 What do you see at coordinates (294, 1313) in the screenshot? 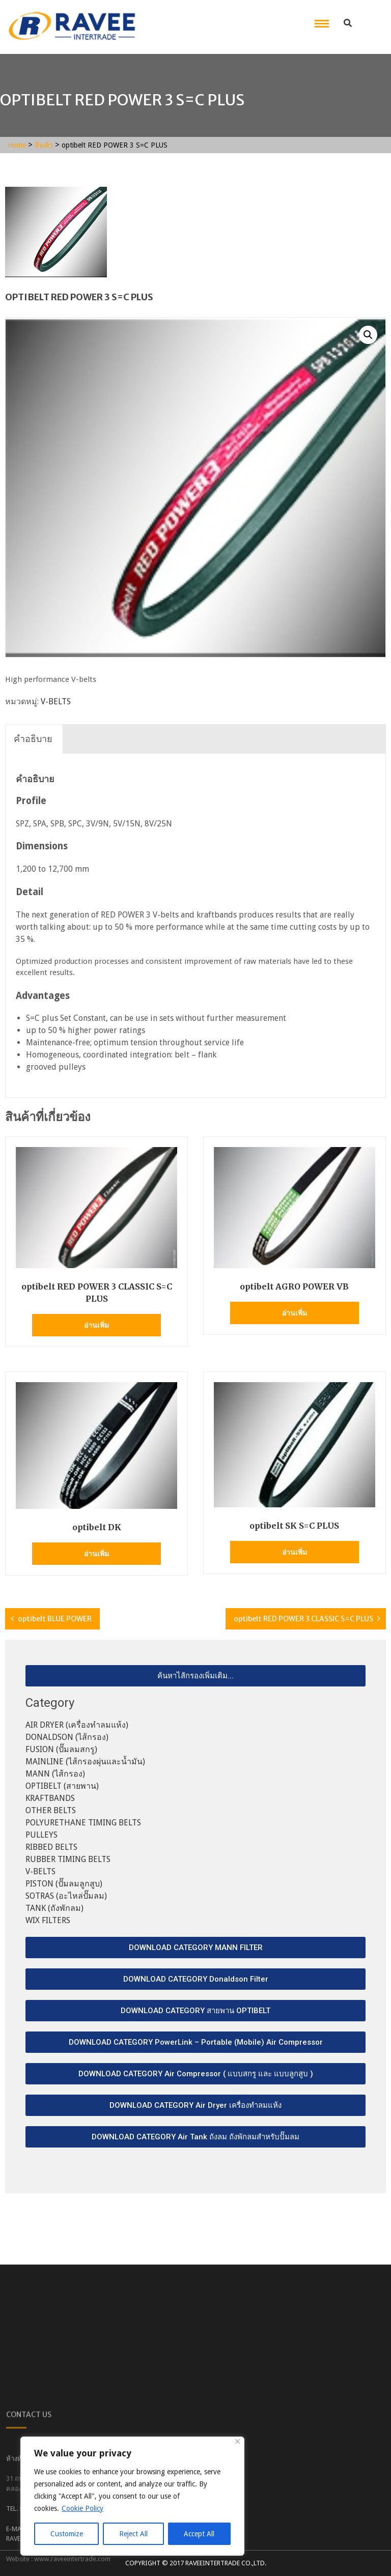
I see `อ่านเพิ่ม [อ่านเพิ่มเติมเกี่ยวกับ “optibelt AGRO POWER VB”]` at bounding box center [294, 1313].